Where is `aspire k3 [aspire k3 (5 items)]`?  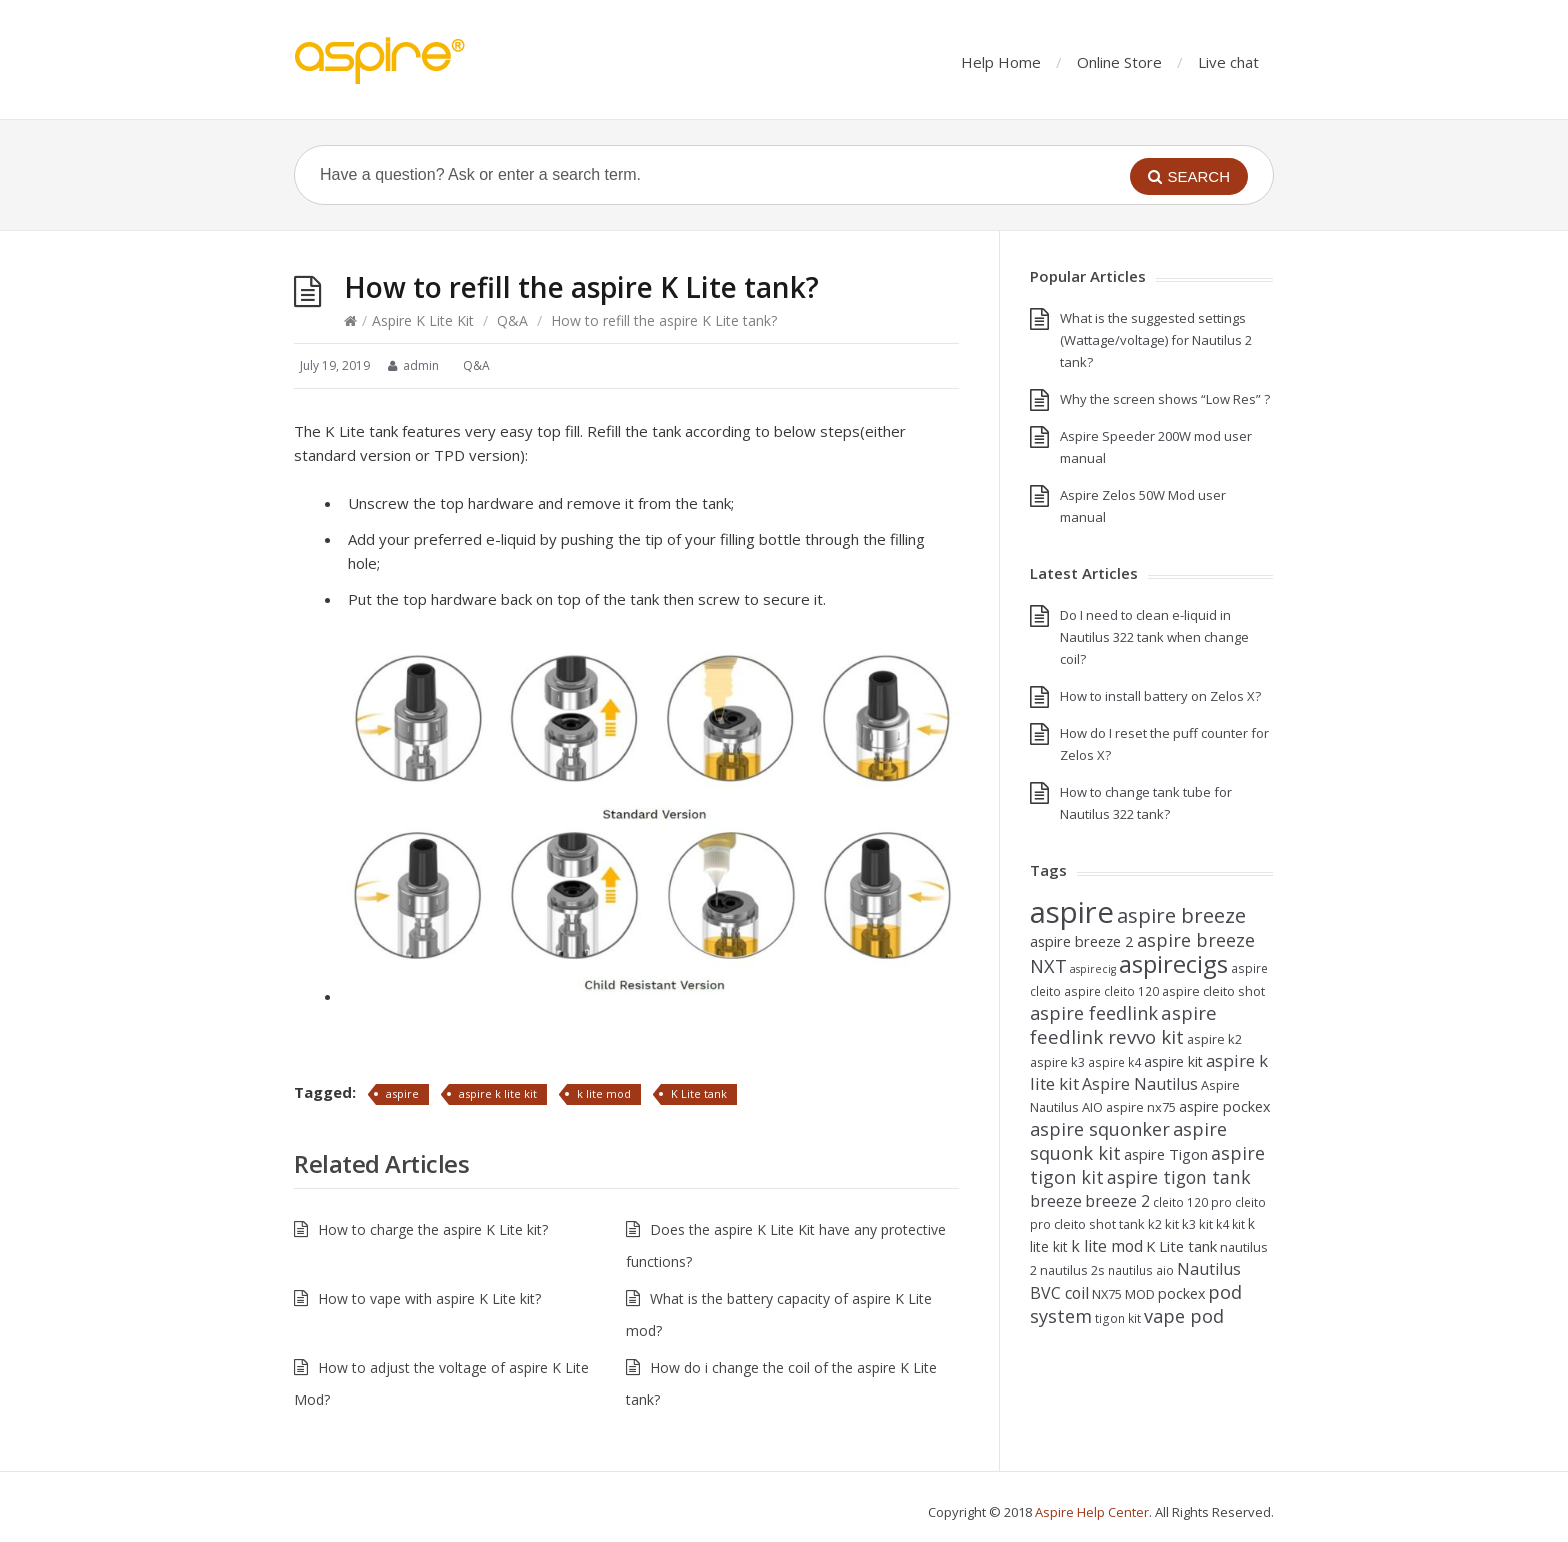
aspire k3 [aspire k3 (5 items)] is located at coordinates (1057, 1062).